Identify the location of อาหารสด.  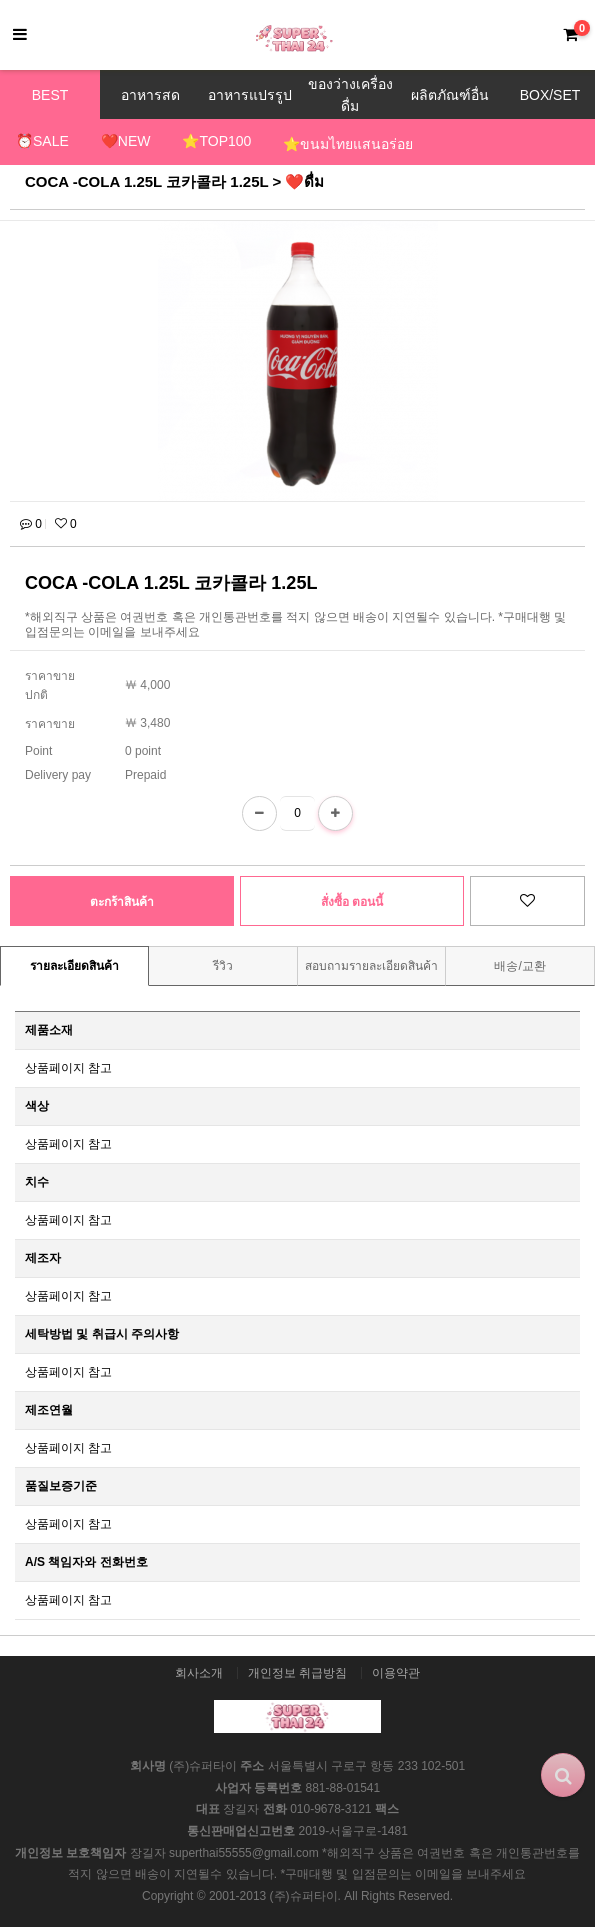
(150, 95).